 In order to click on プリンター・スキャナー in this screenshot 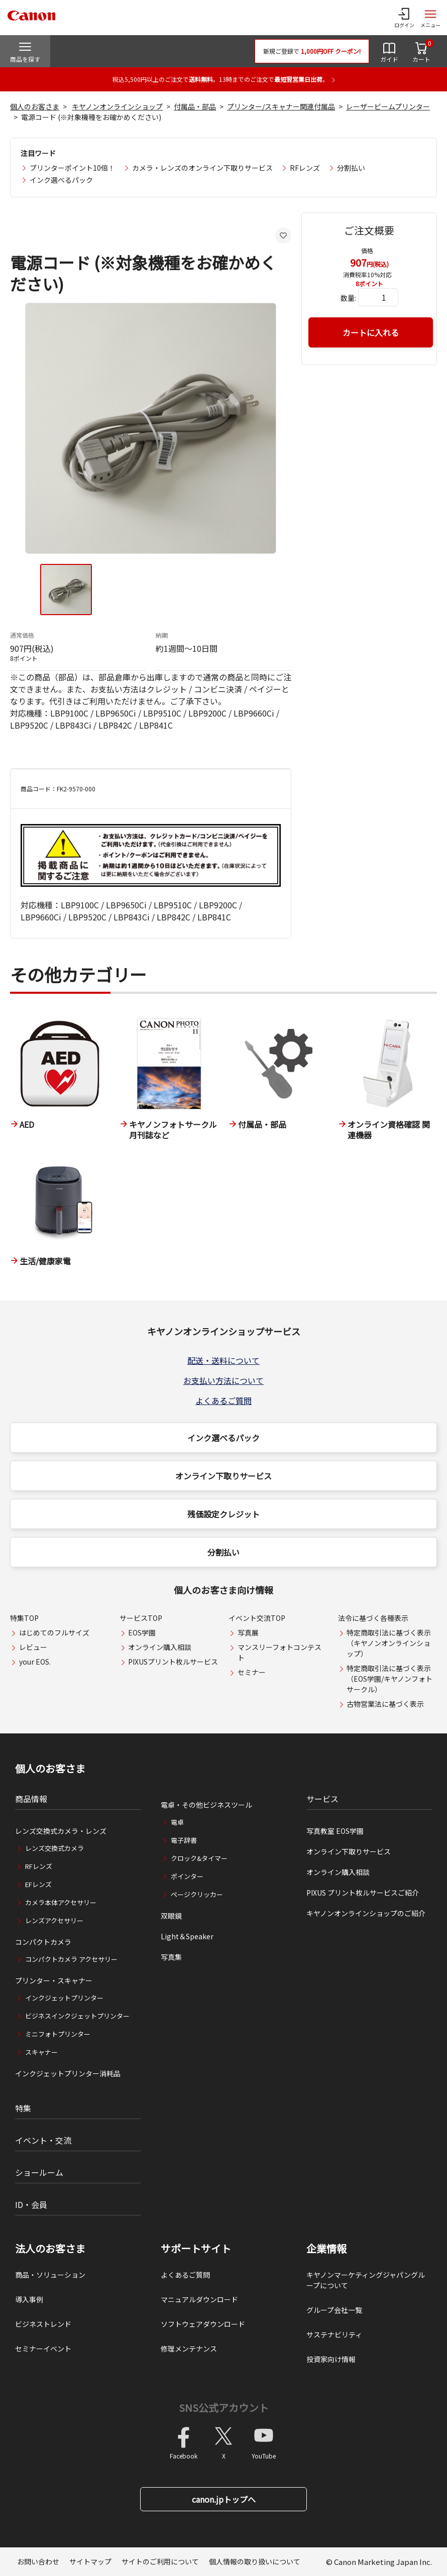, I will do `click(53, 1980)`.